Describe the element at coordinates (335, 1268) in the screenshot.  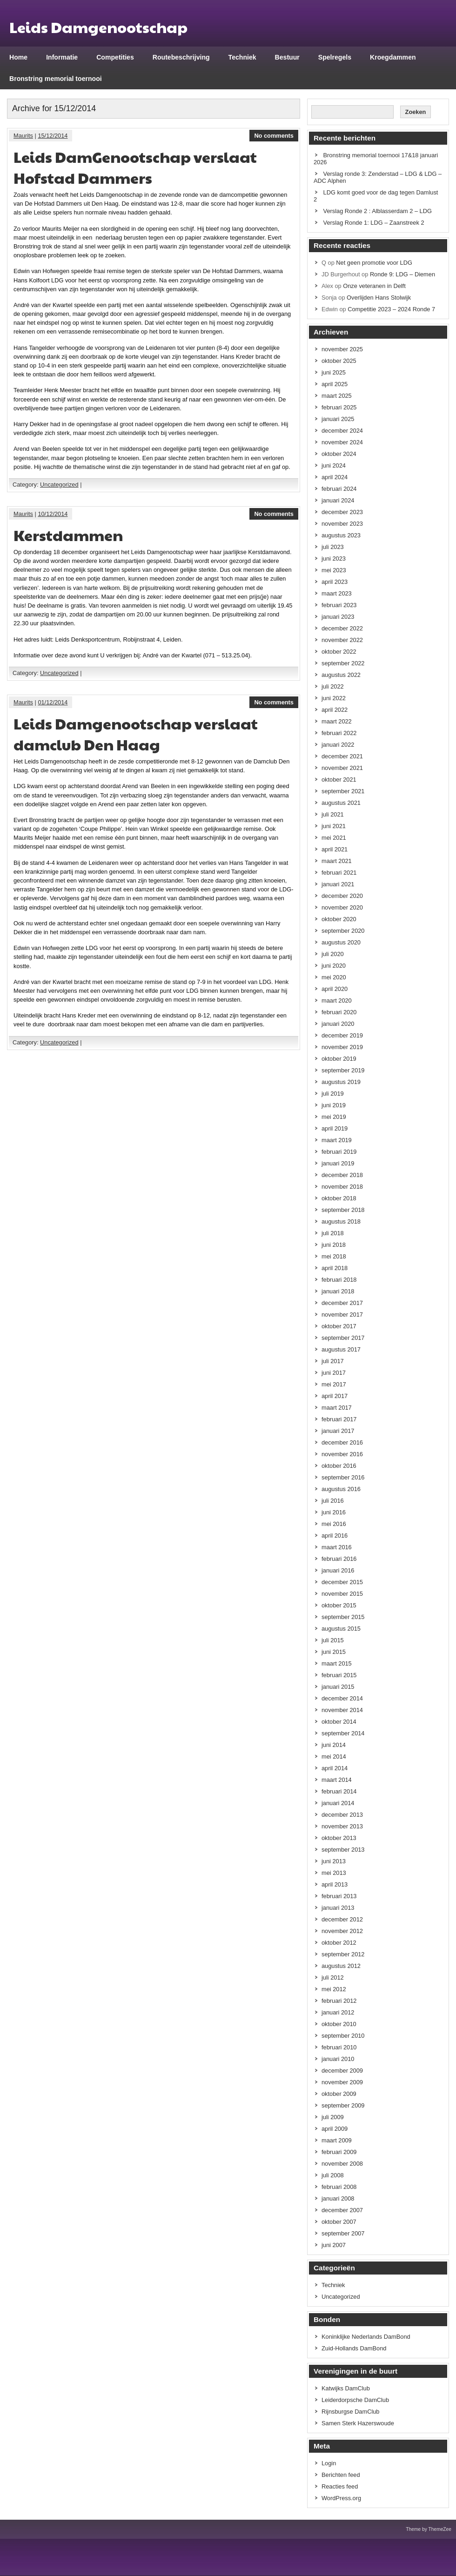
I see `april 2018` at that location.